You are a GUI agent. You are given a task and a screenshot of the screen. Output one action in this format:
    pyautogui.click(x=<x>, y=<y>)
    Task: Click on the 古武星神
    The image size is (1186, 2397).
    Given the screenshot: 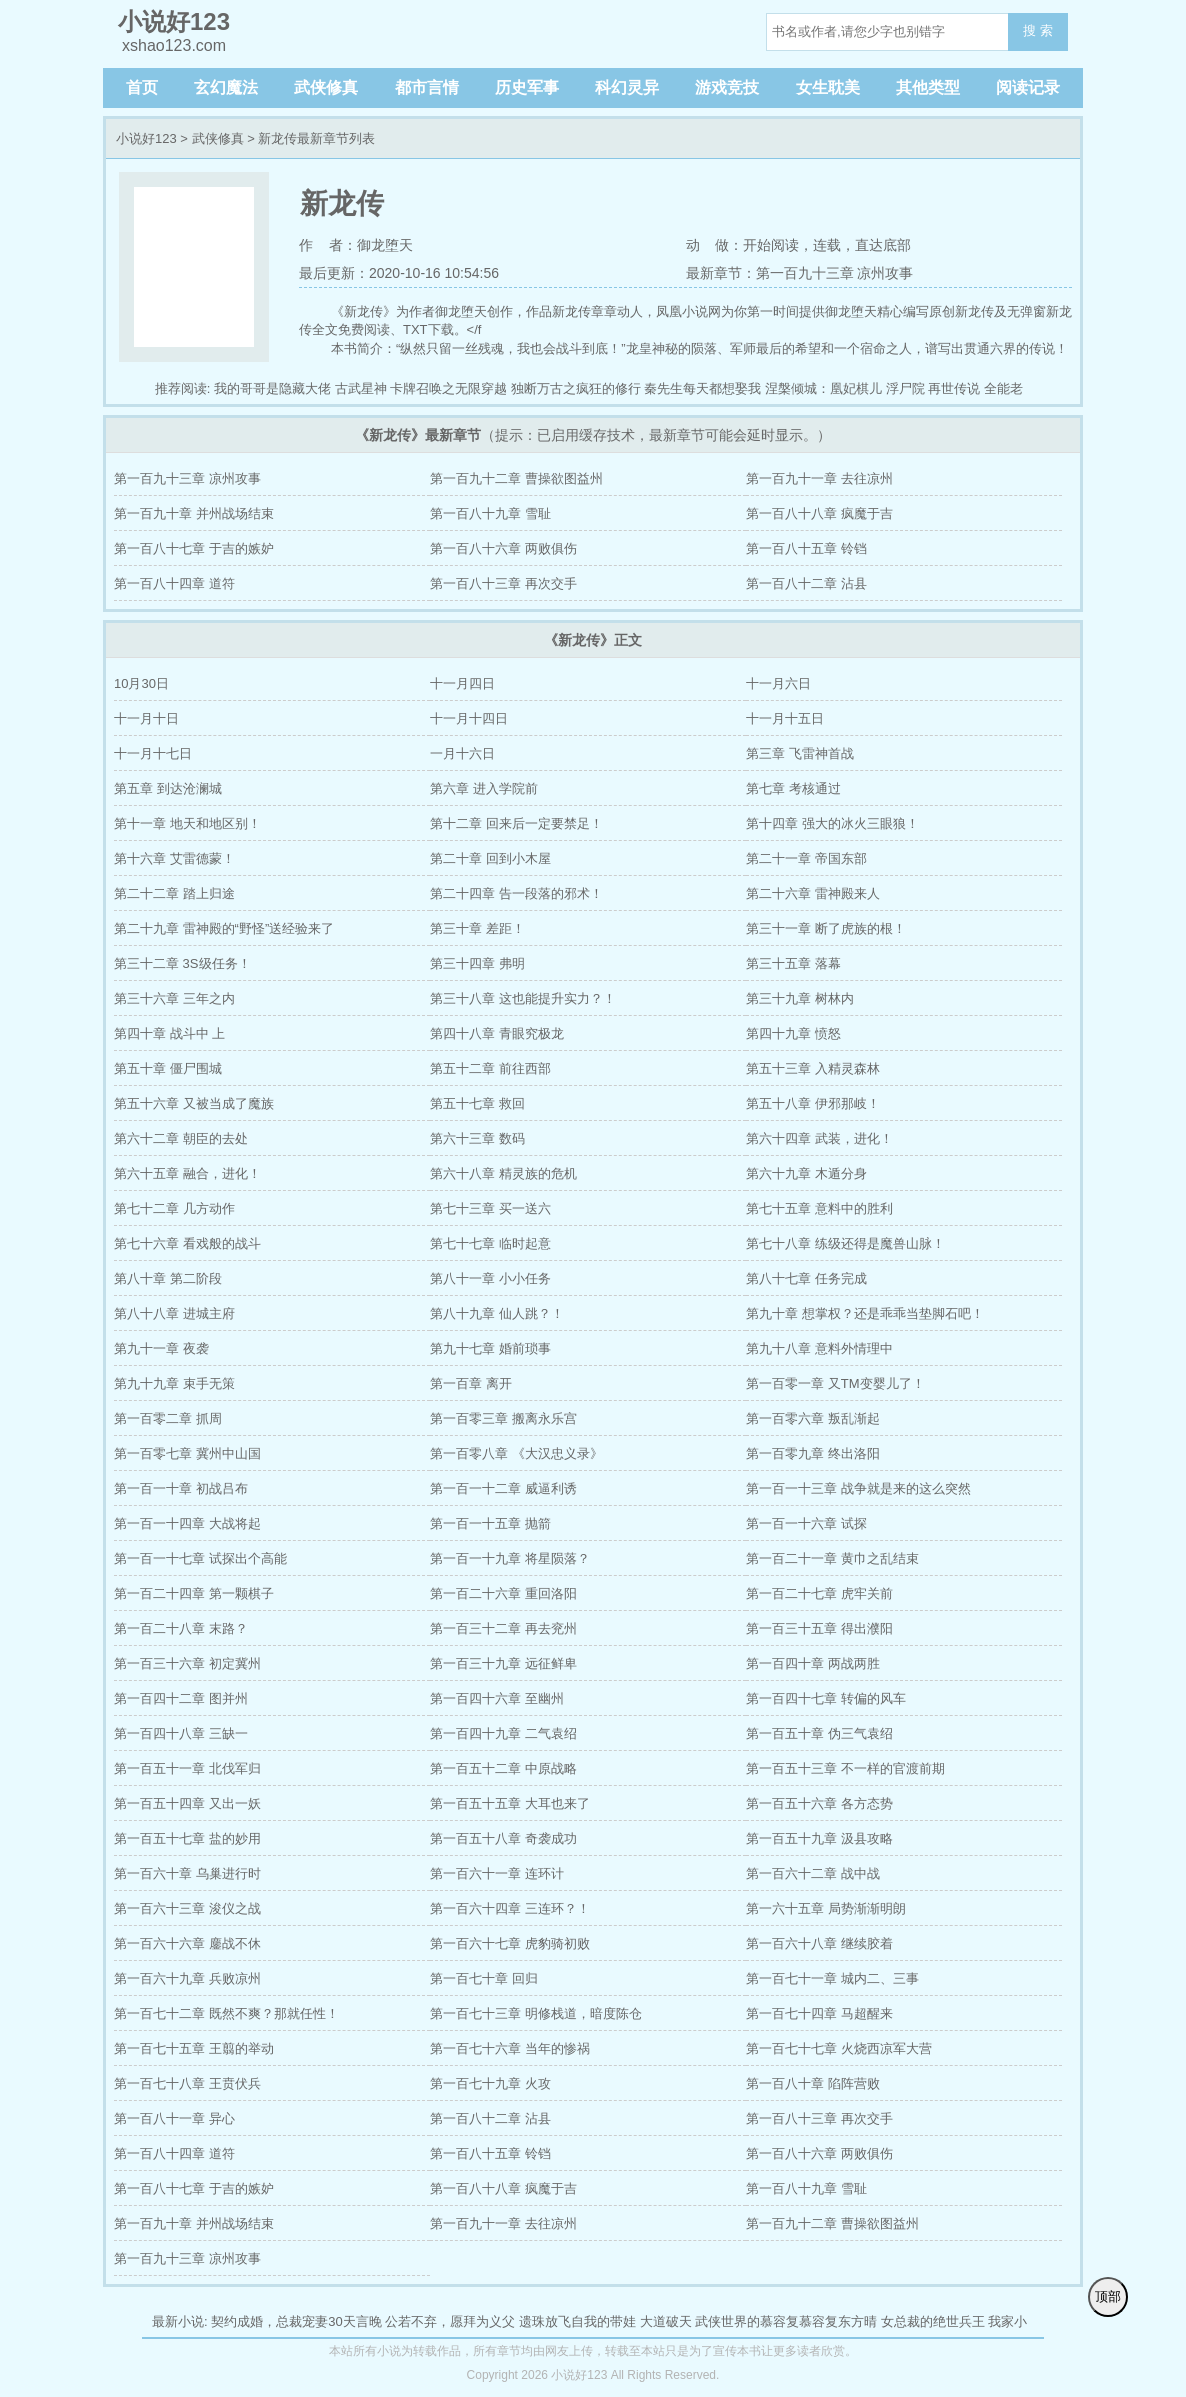 What is the action you would take?
    pyautogui.click(x=361, y=388)
    